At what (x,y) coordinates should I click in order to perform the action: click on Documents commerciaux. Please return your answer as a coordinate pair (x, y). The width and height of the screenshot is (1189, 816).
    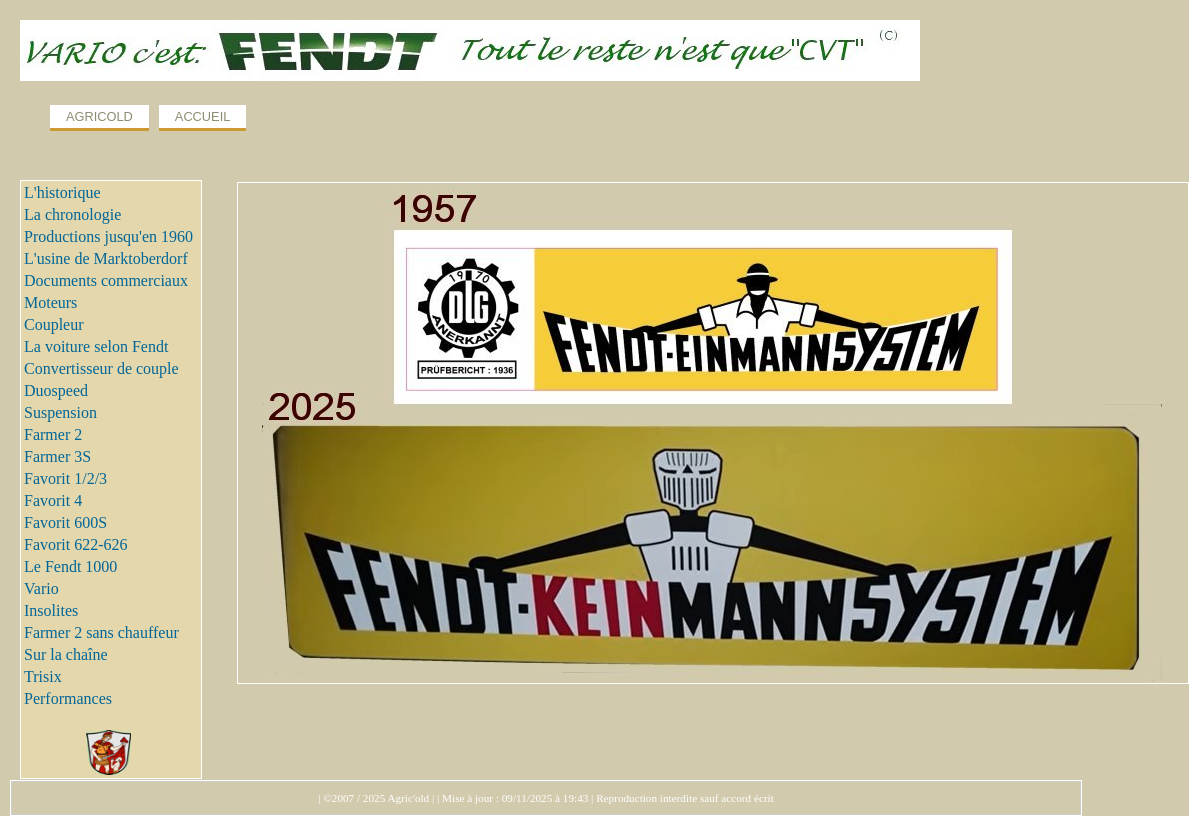
    Looking at the image, I should click on (106, 280).